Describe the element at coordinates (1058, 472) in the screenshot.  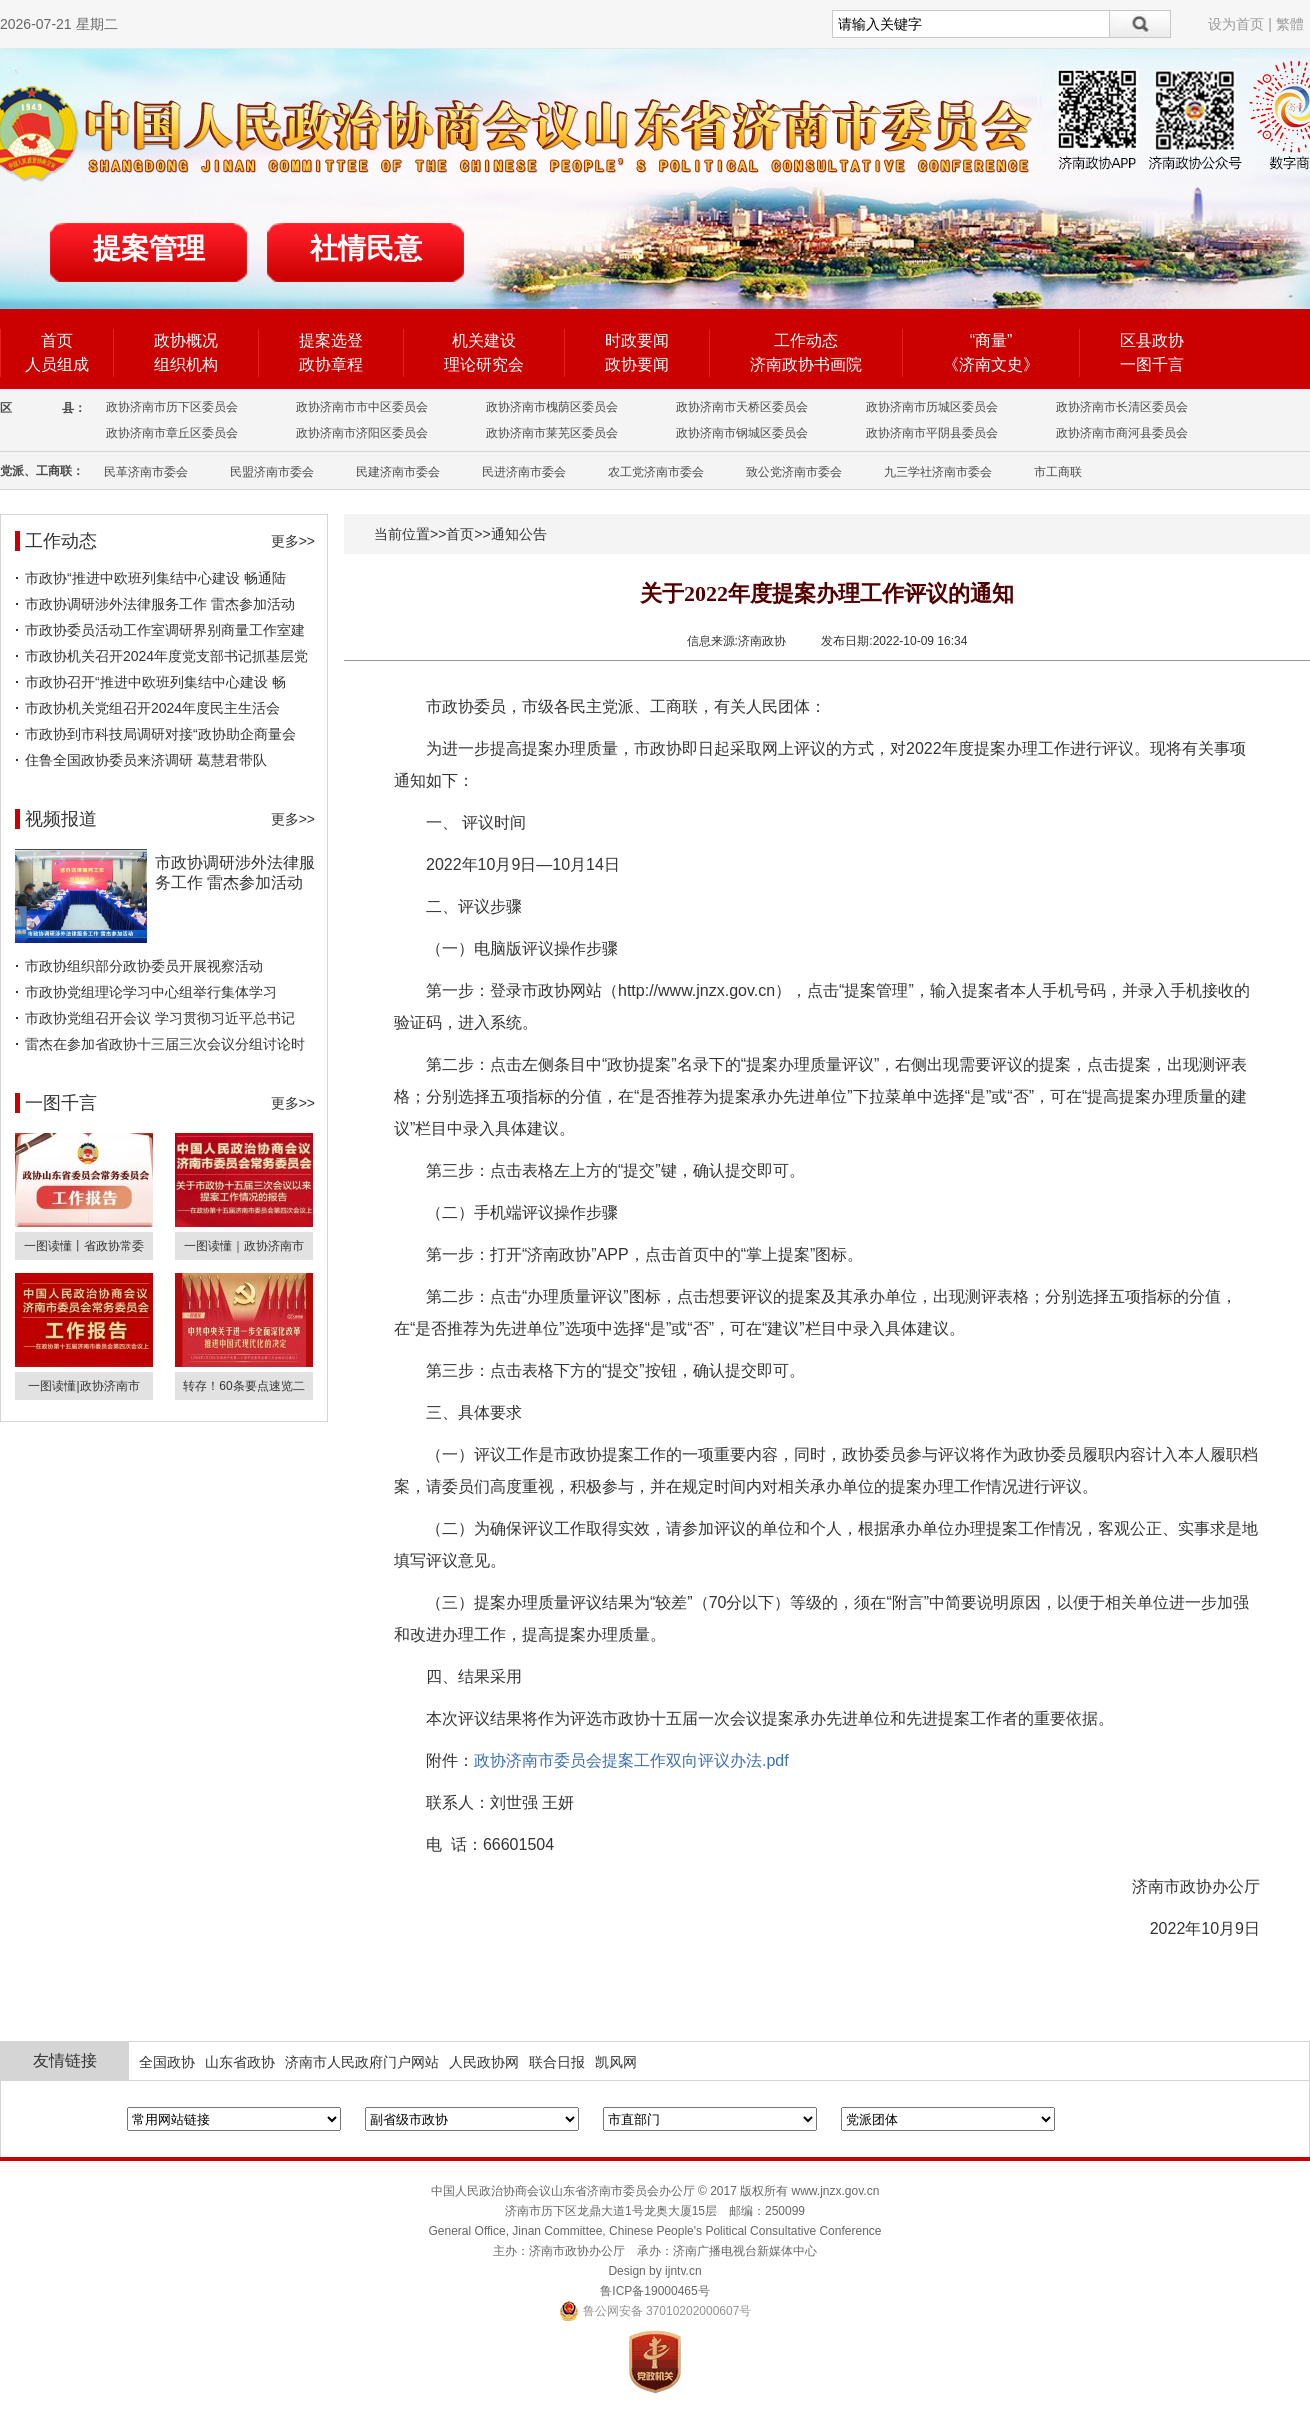
I see `市工商联` at that location.